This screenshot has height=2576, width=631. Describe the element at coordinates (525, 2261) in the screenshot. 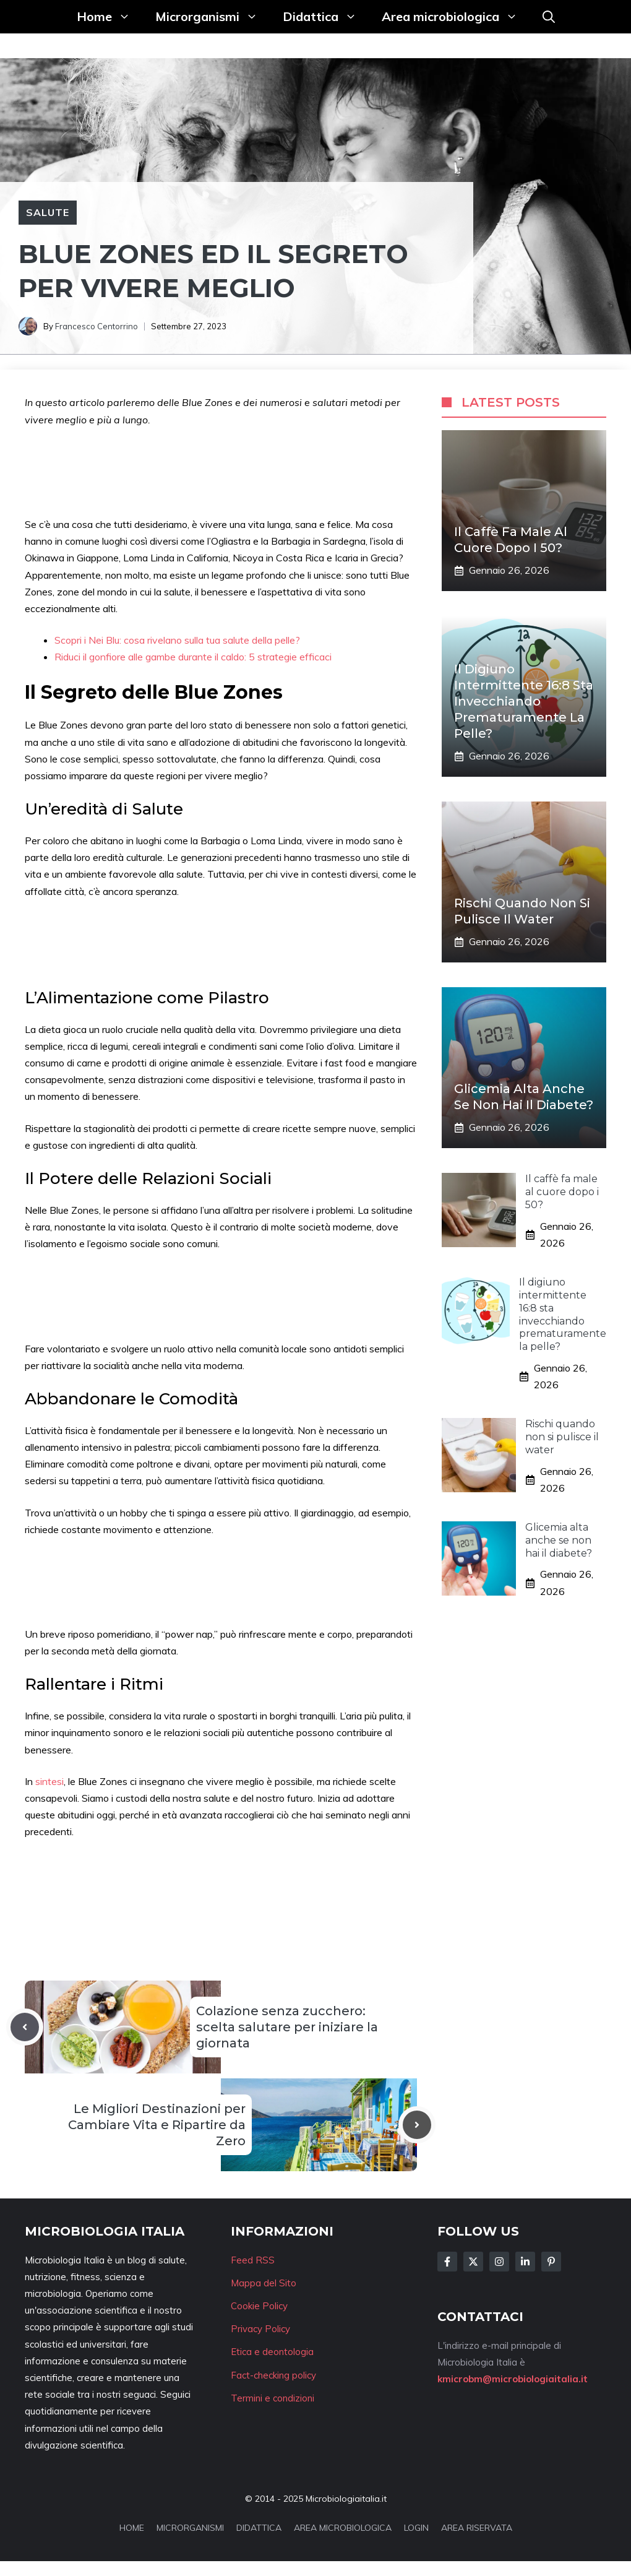

I see `[Follow Us on LinkedIn]` at that location.